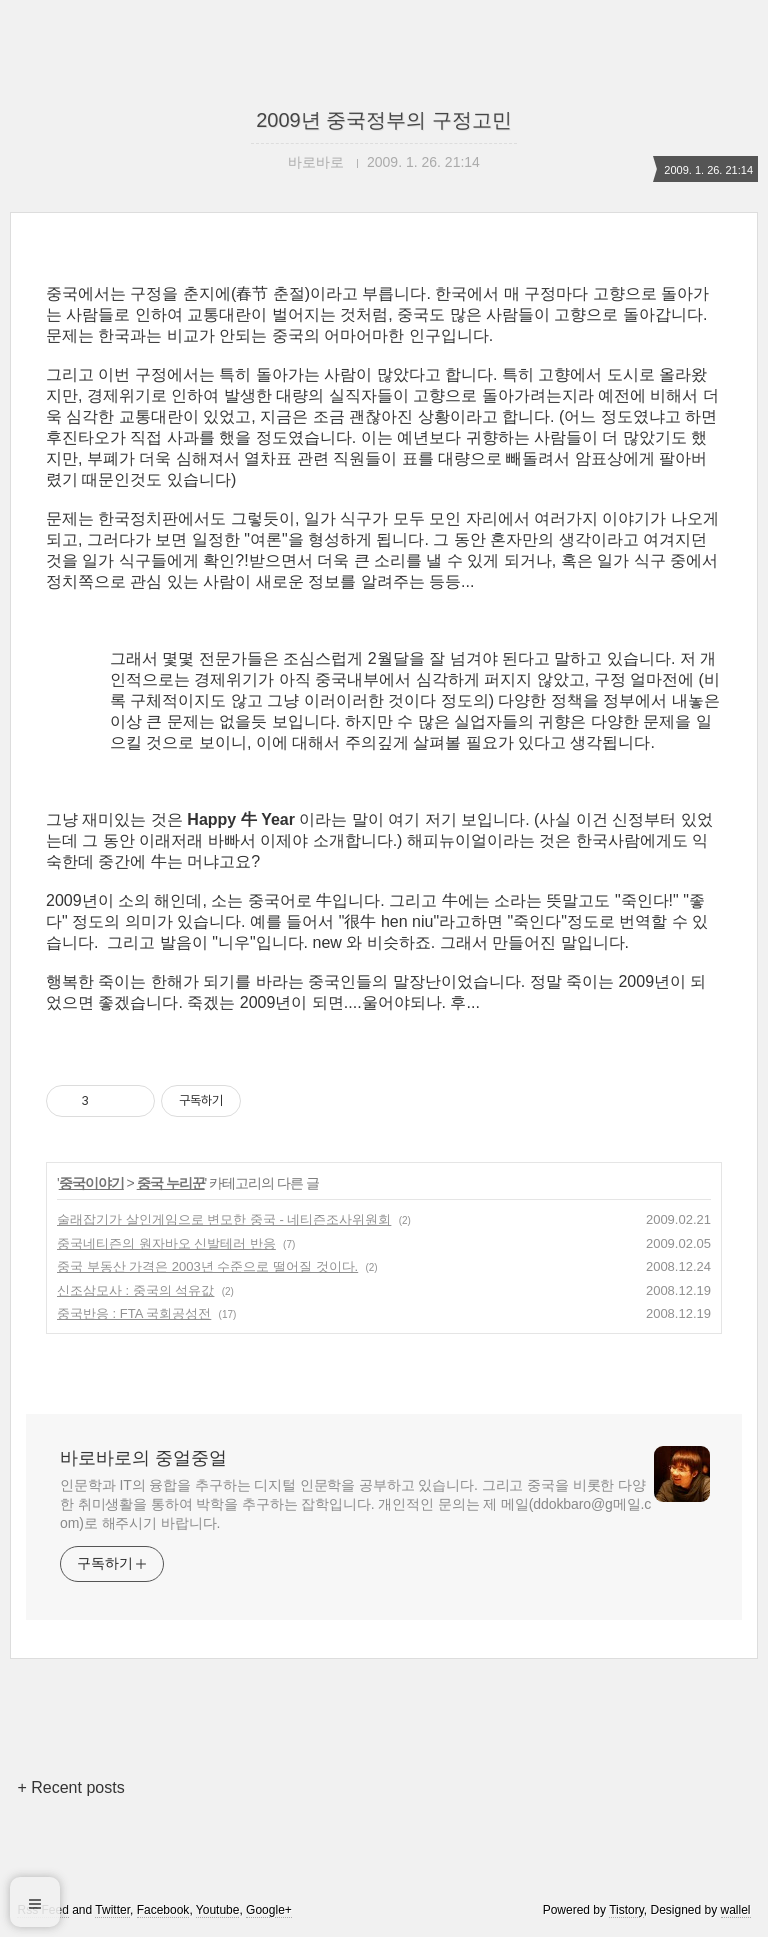 This screenshot has height=1937, width=768. I want to click on Tistory, so click(626, 1910).